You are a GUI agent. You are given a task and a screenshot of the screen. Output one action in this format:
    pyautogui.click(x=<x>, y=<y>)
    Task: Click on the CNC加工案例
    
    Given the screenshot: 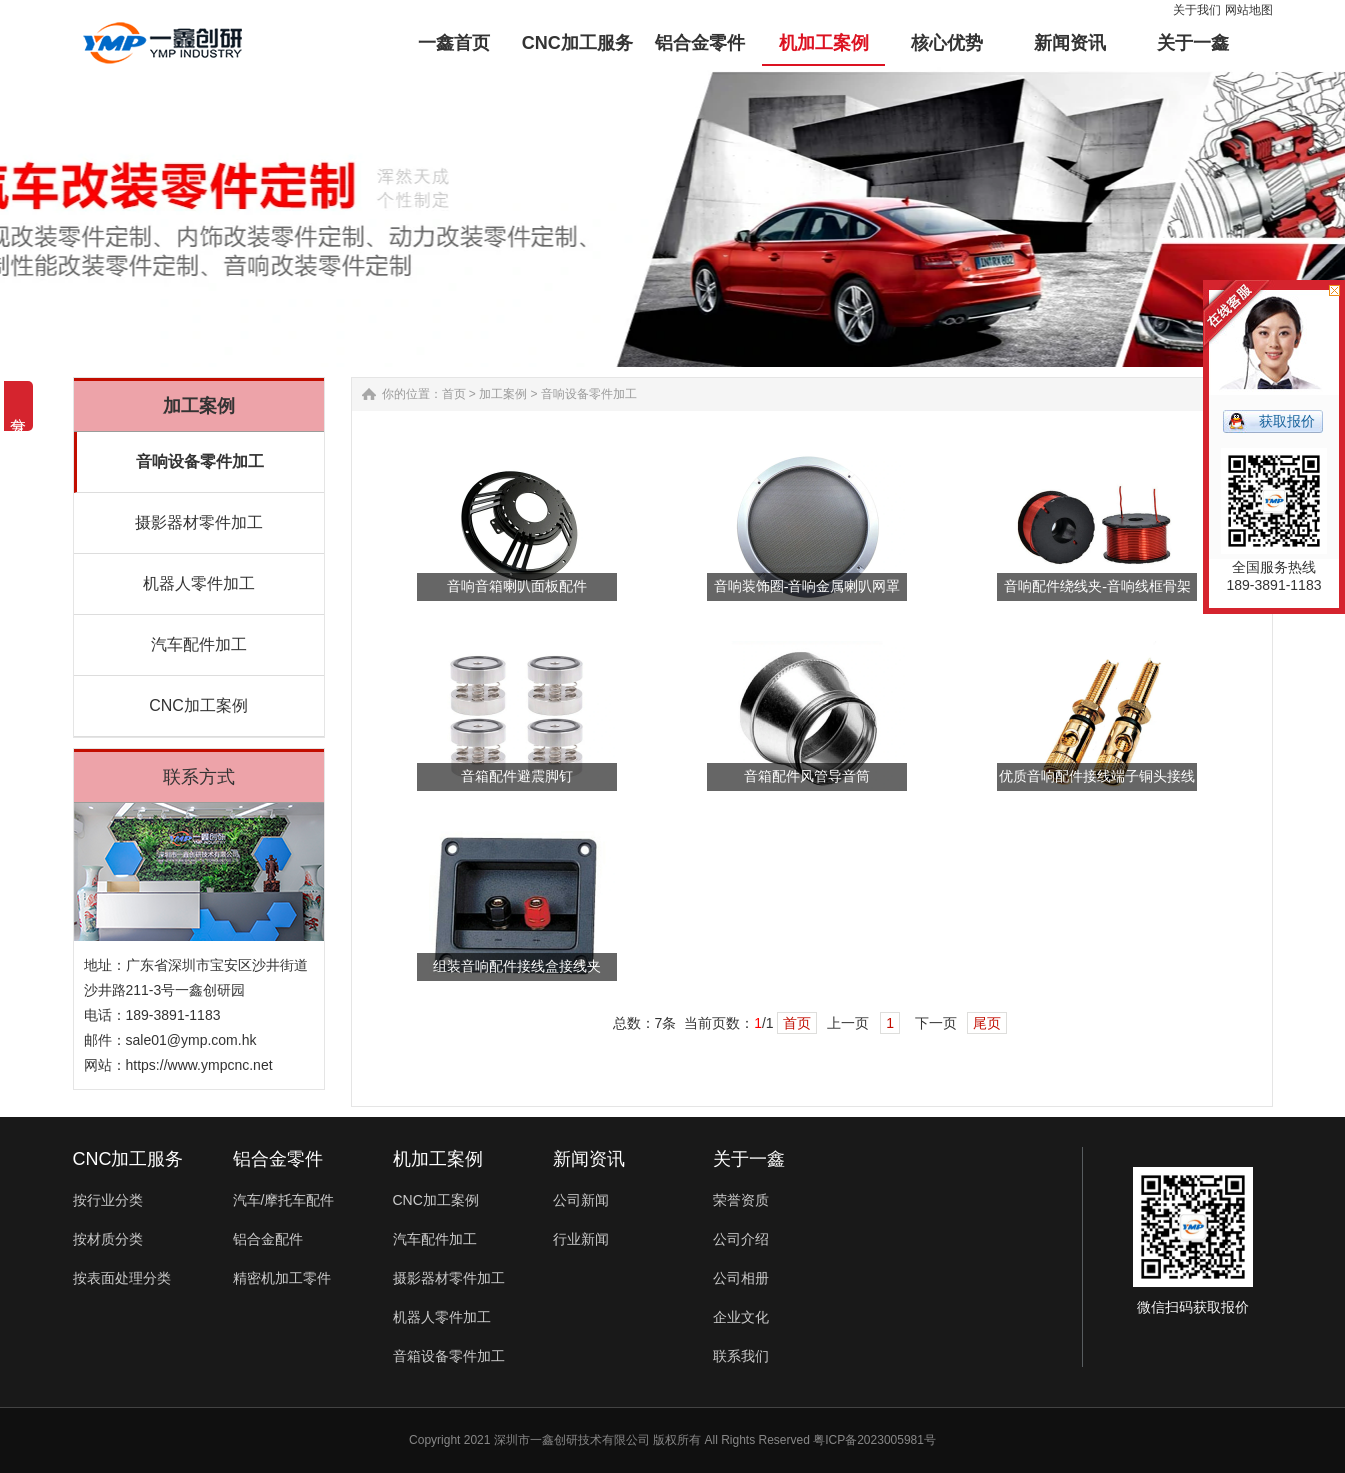 What is the action you would take?
    pyautogui.click(x=198, y=705)
    